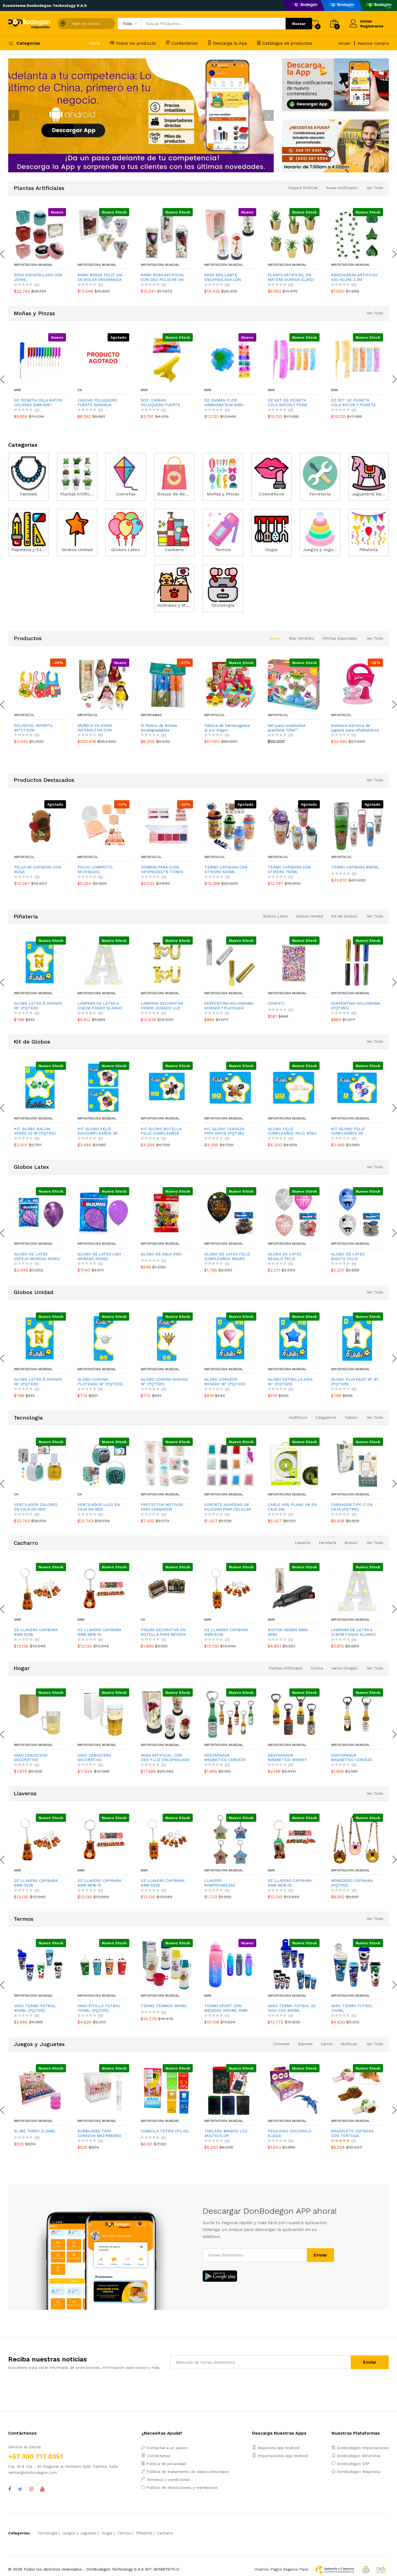  What do you see at coordinates (226, 2008) in the screenshot?
I see `TERMO SPORT CON MEDIDAS 1000ML BMR-5563` at bounding box center [226, 2008].